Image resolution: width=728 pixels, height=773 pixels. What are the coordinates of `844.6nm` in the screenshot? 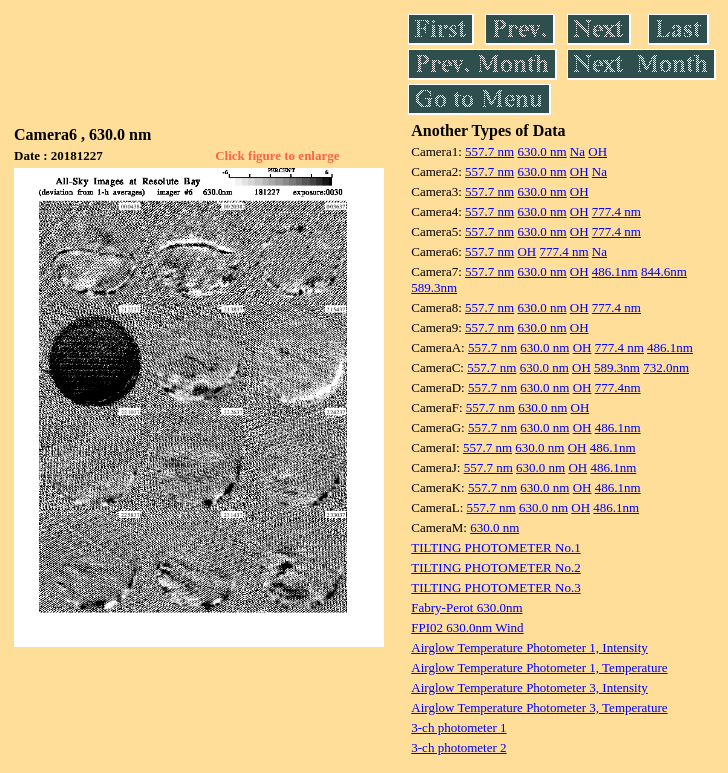 It's located at (664, 271).